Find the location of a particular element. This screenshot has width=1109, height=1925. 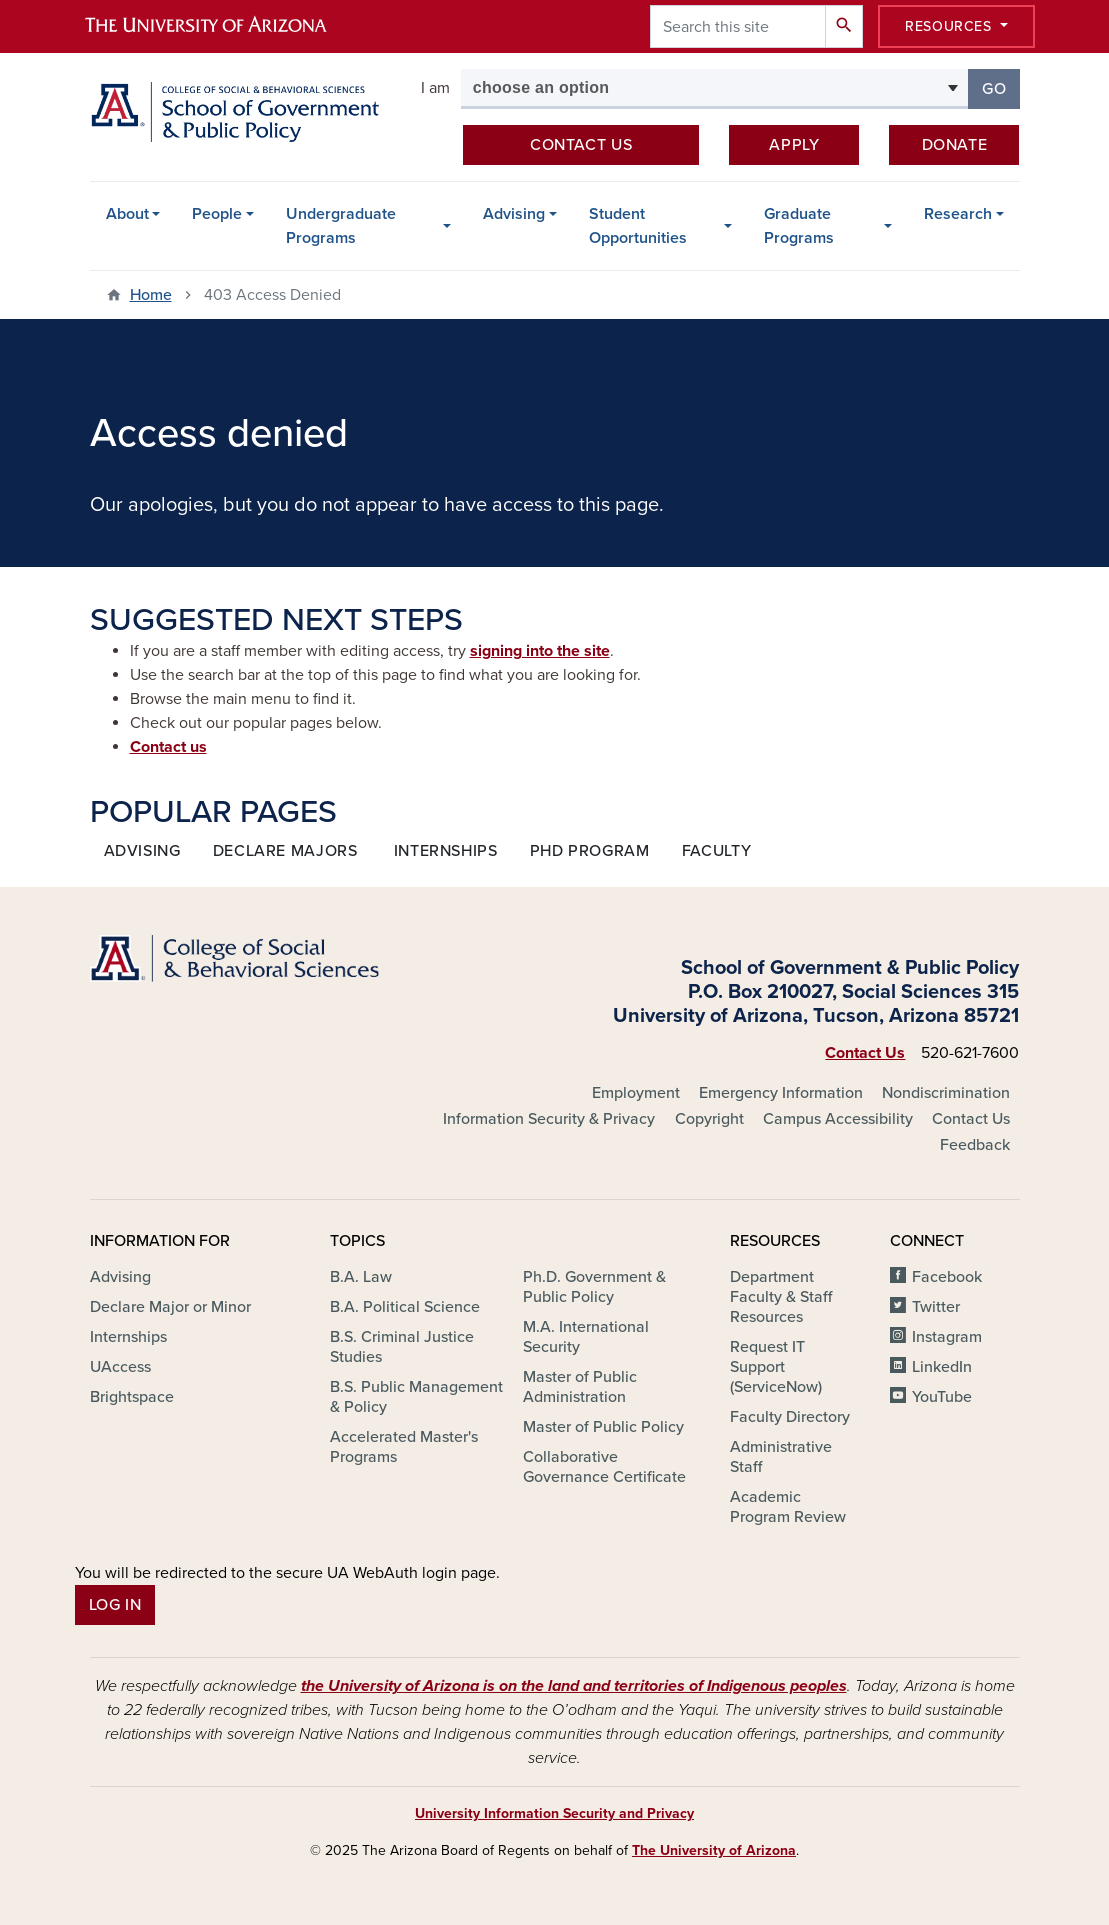

Undergraduate Programs is located at coordinates (341, 226).